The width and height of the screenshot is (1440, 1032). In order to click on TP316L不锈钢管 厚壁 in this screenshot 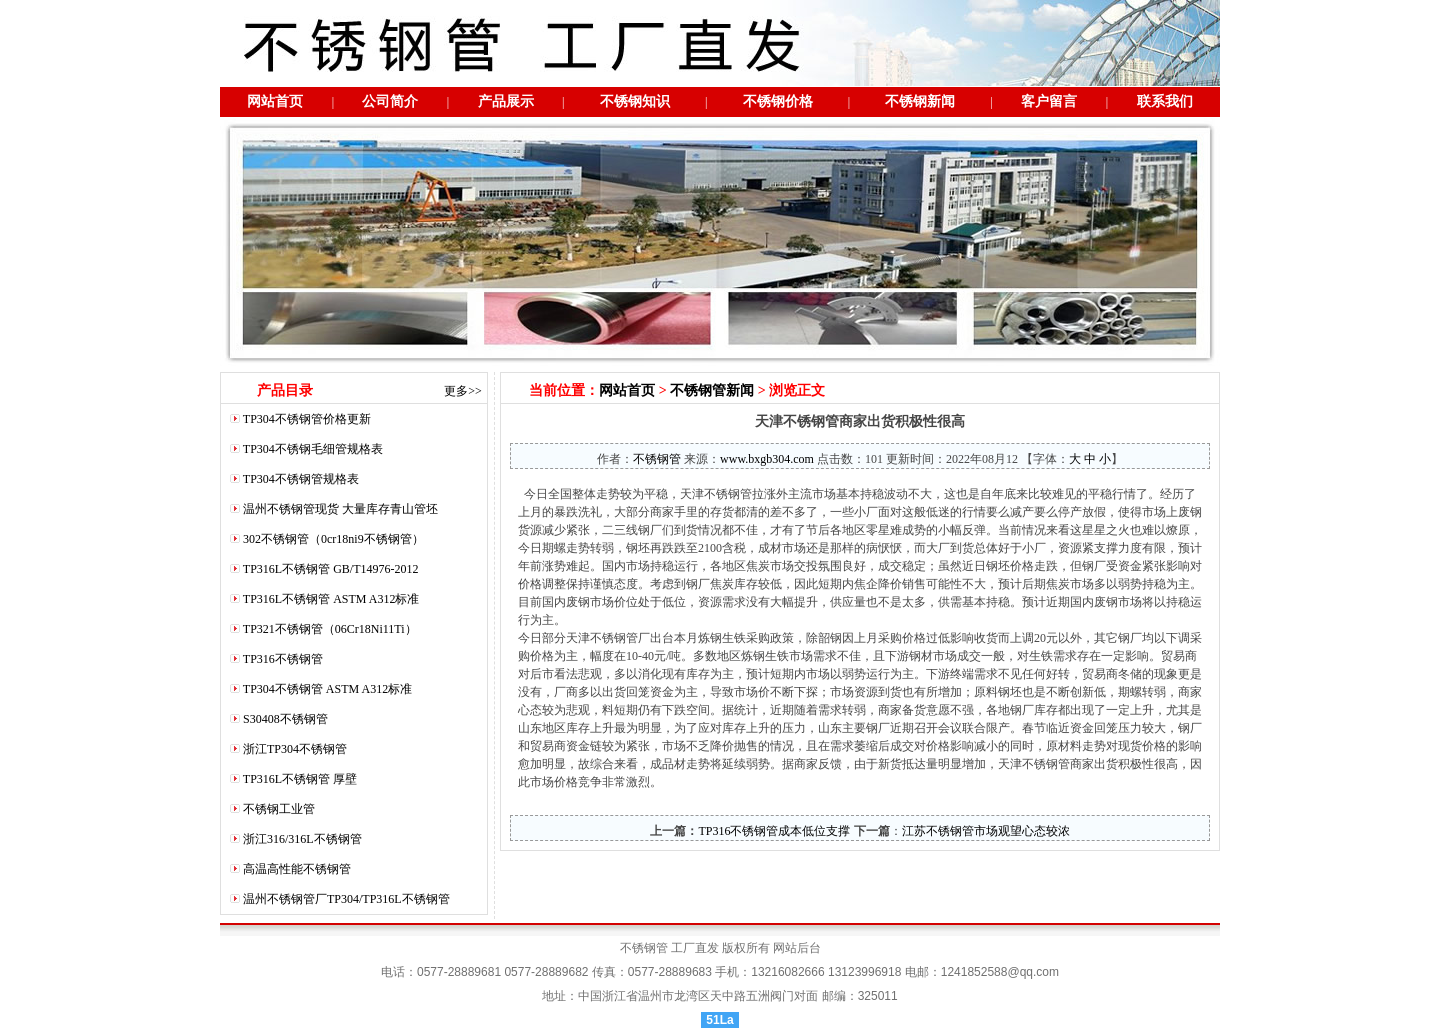, I will do `click(300, 779)`.